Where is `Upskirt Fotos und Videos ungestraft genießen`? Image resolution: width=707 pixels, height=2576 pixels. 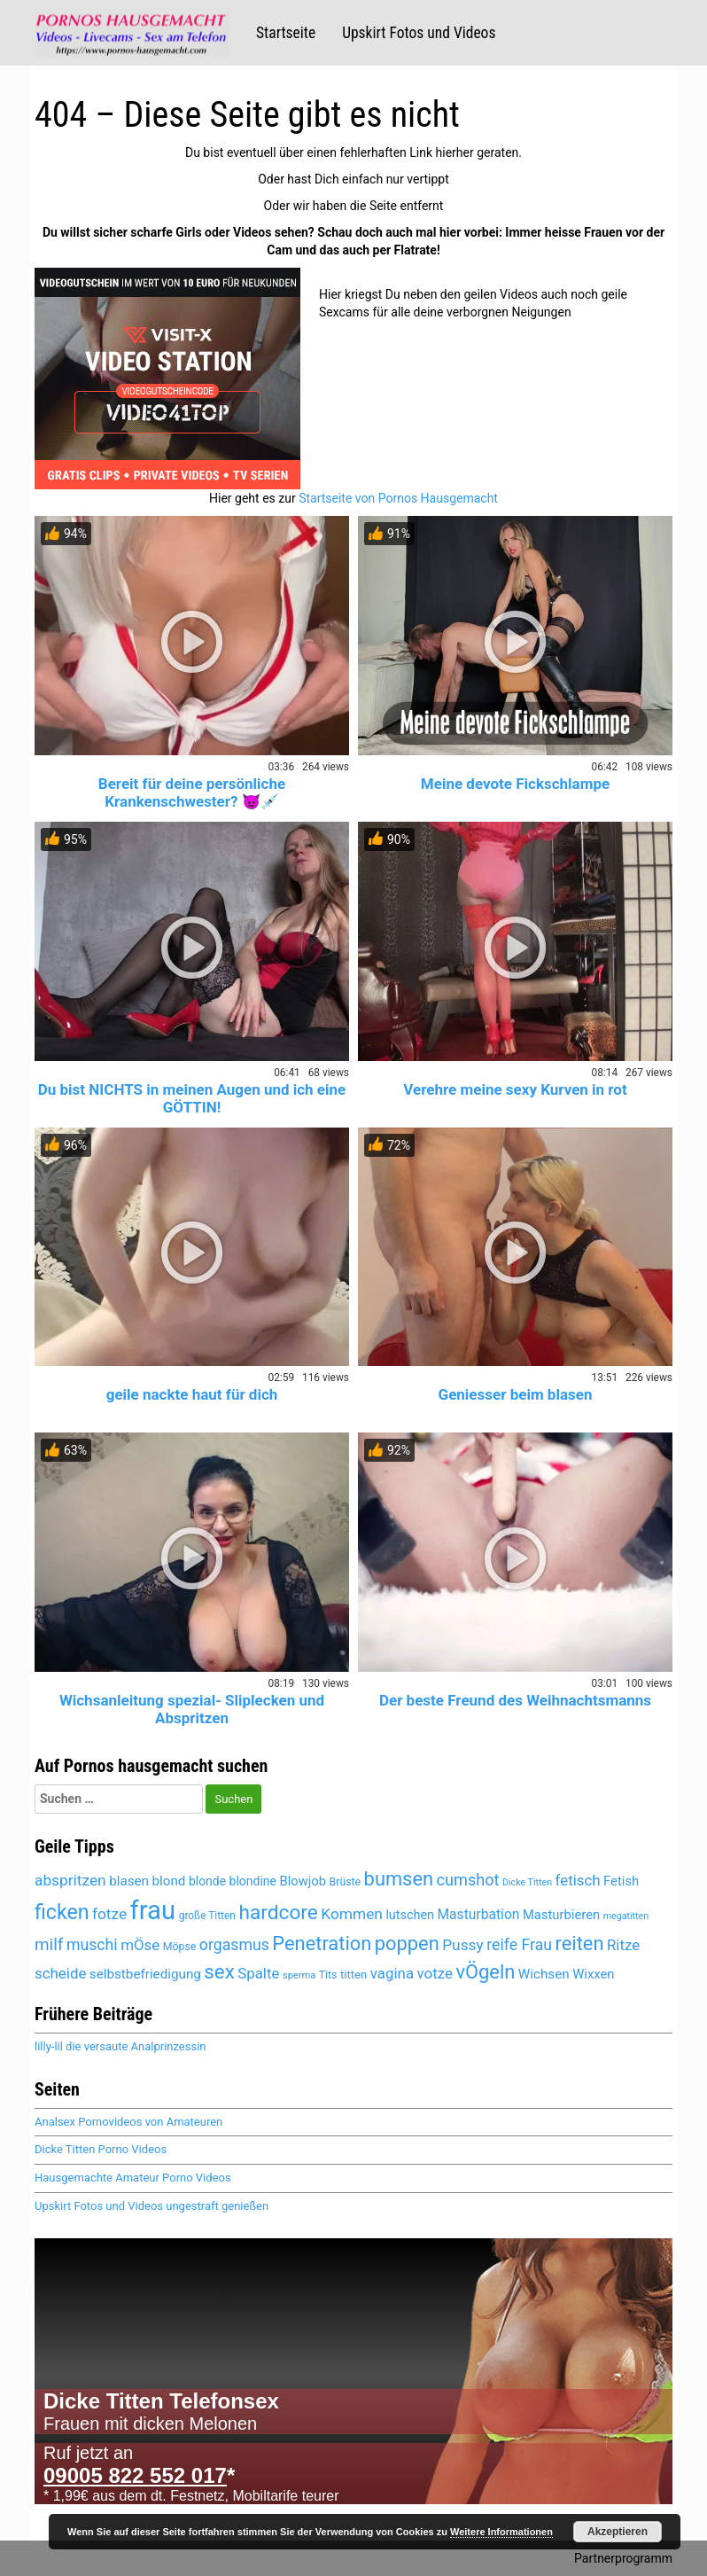
Upskirt Fotos und Videos ungestraft genießen is located at coordinates (151, 2206).